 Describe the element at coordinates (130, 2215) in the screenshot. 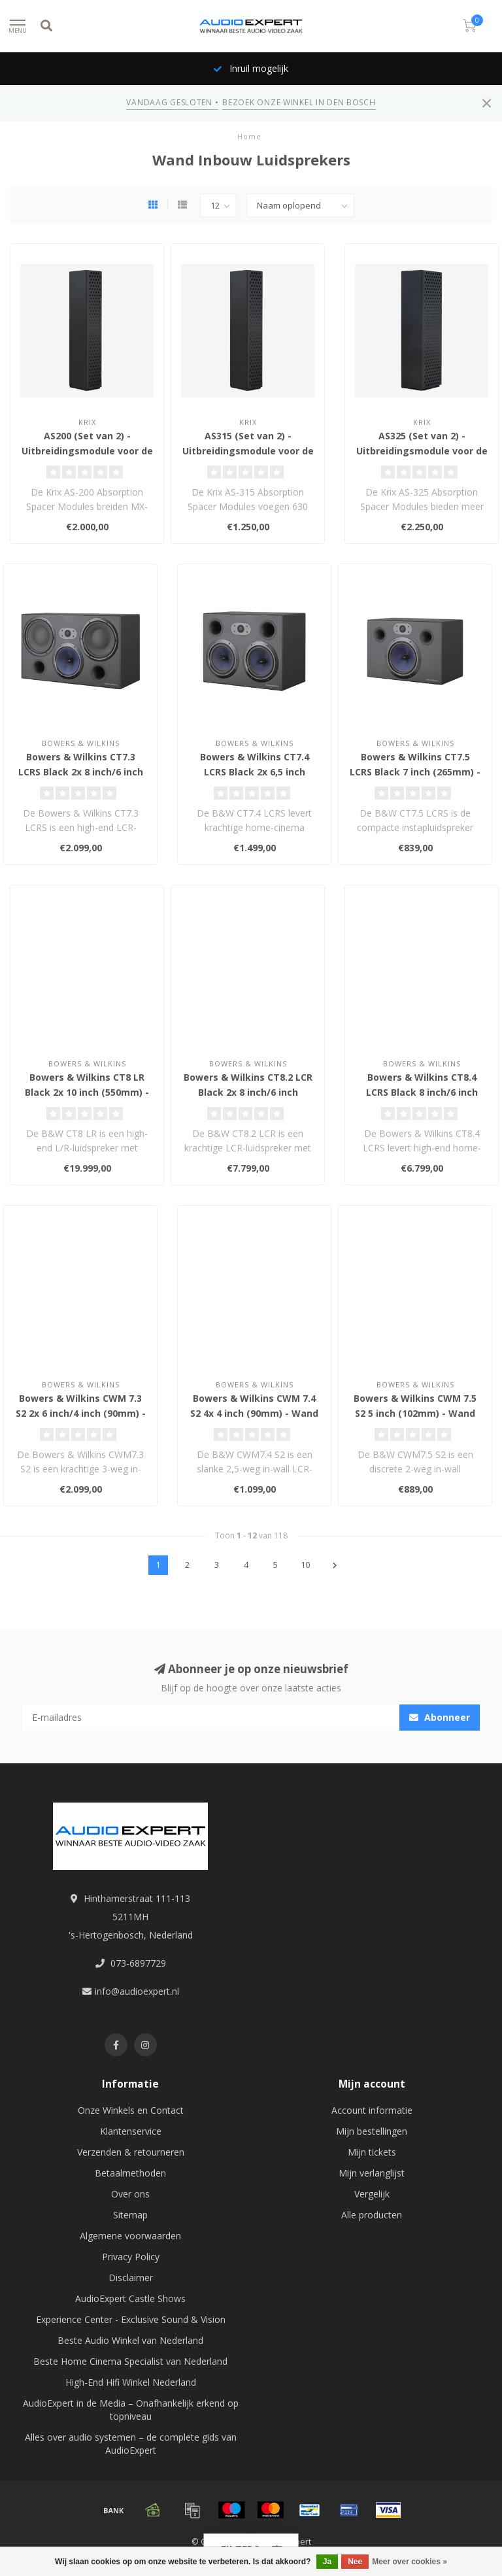

I see `Sitemap` at that location.